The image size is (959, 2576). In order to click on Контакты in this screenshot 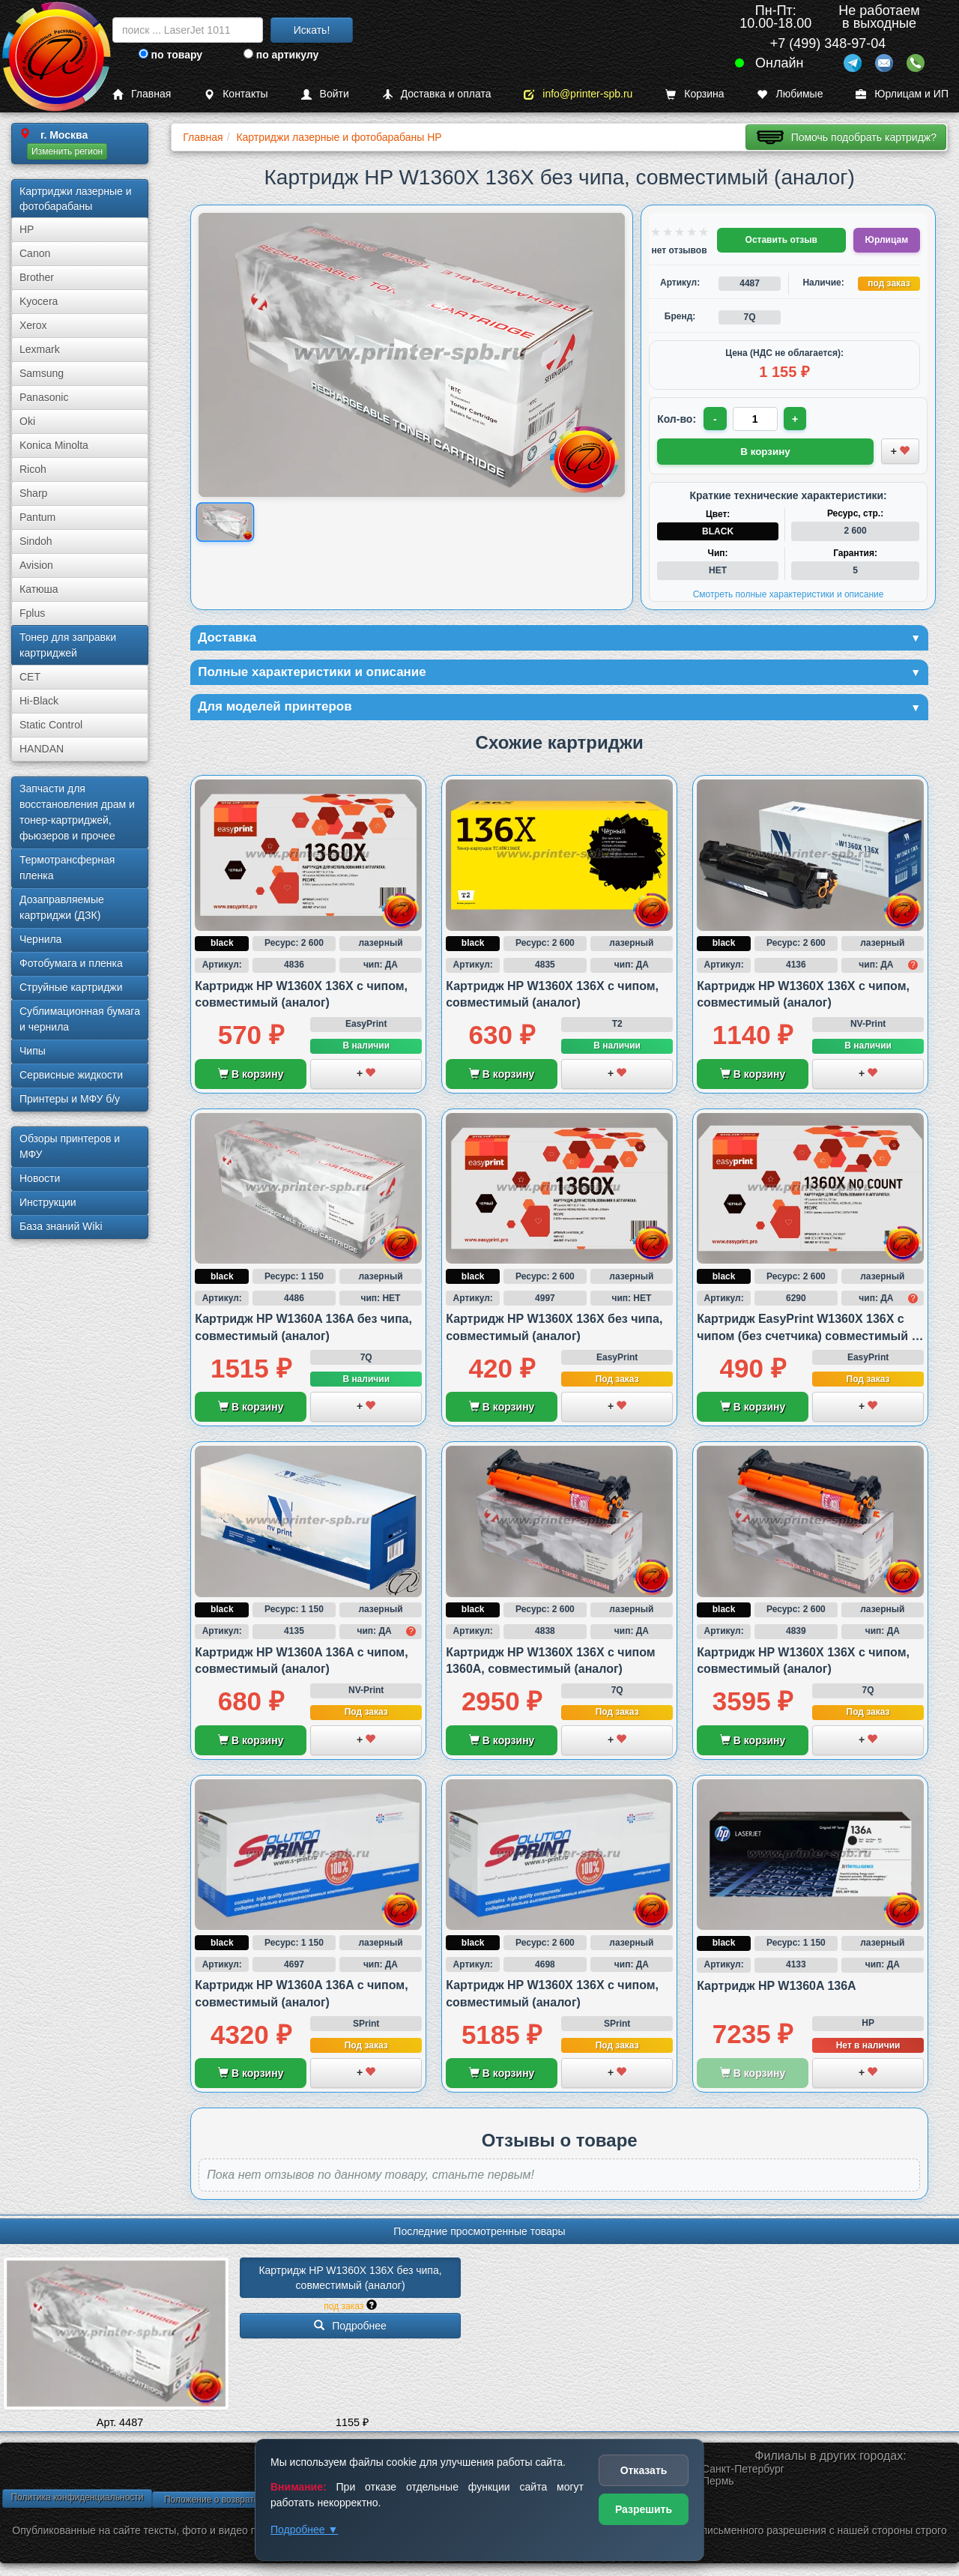, I will do `click(235, 94)`.